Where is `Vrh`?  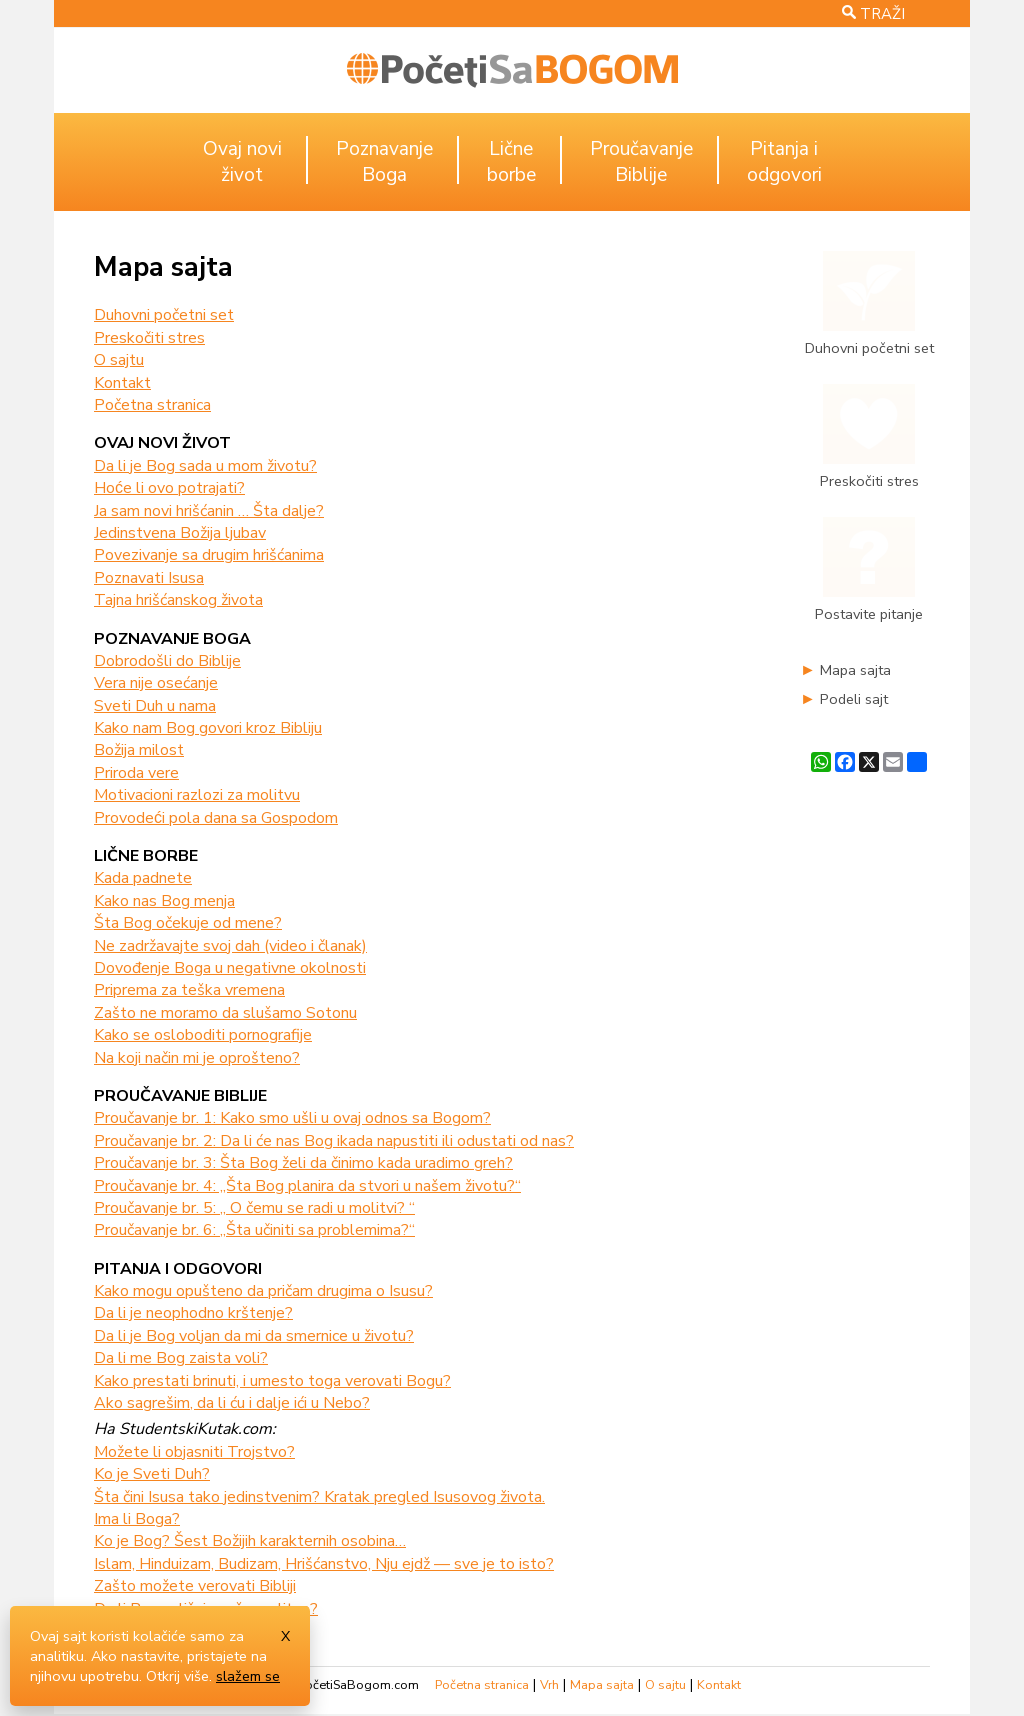 Vrh is located at coordinates (549, 1684).